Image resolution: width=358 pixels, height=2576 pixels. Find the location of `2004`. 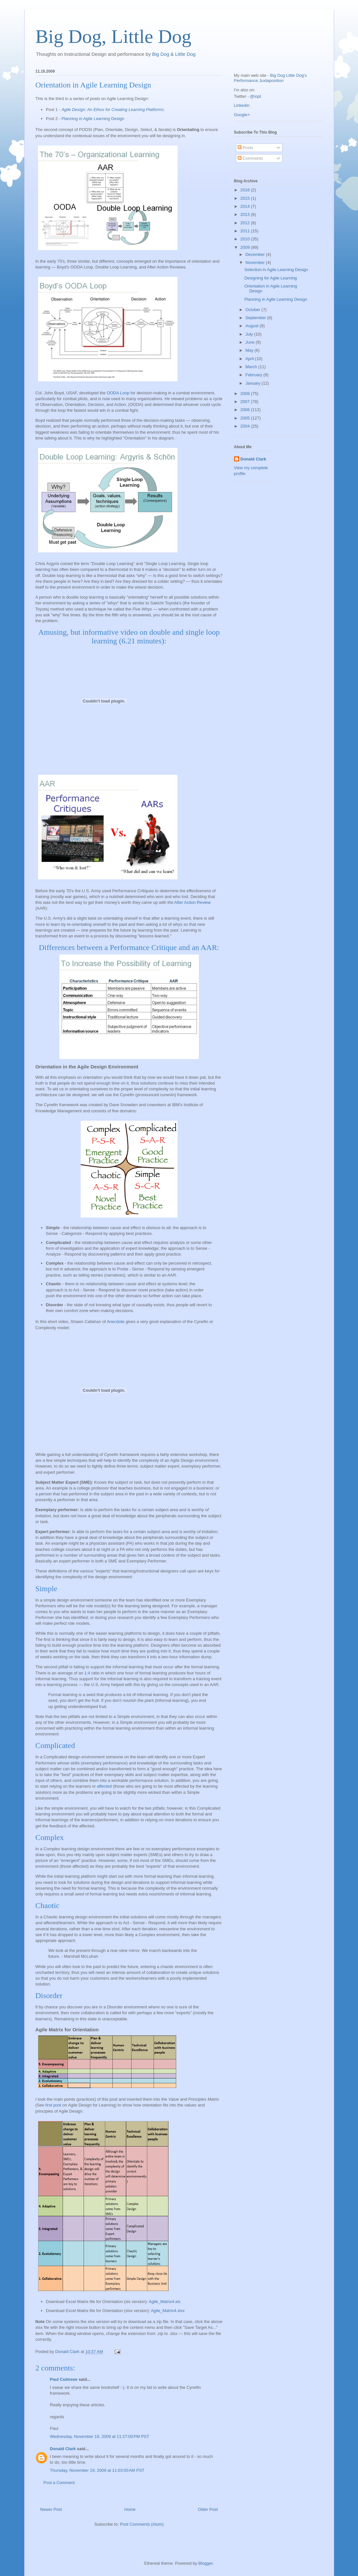

2004 is located at coordinates (245, 426).